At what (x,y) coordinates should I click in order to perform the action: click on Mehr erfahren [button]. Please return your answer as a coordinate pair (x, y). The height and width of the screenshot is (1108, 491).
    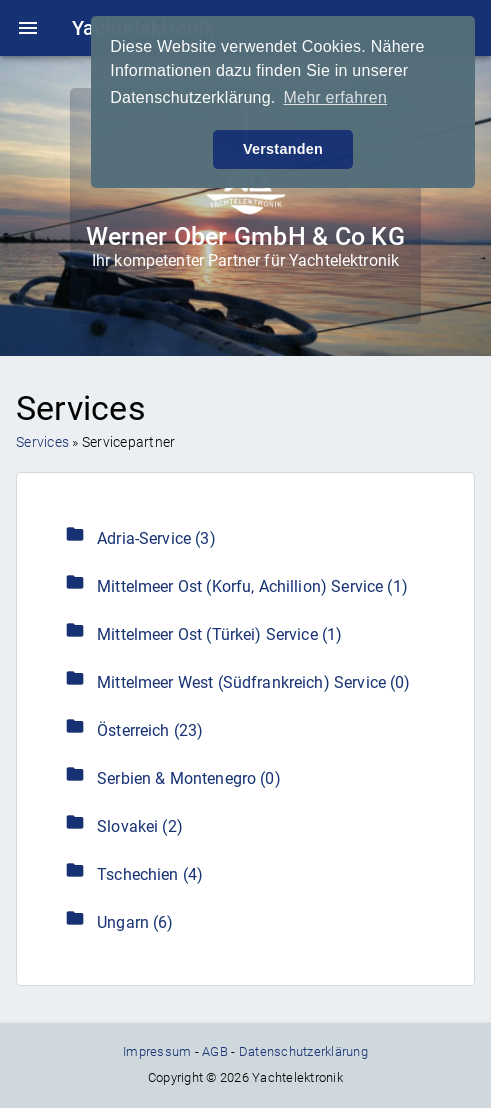
    Looking at the image, I should click on (335, 97).